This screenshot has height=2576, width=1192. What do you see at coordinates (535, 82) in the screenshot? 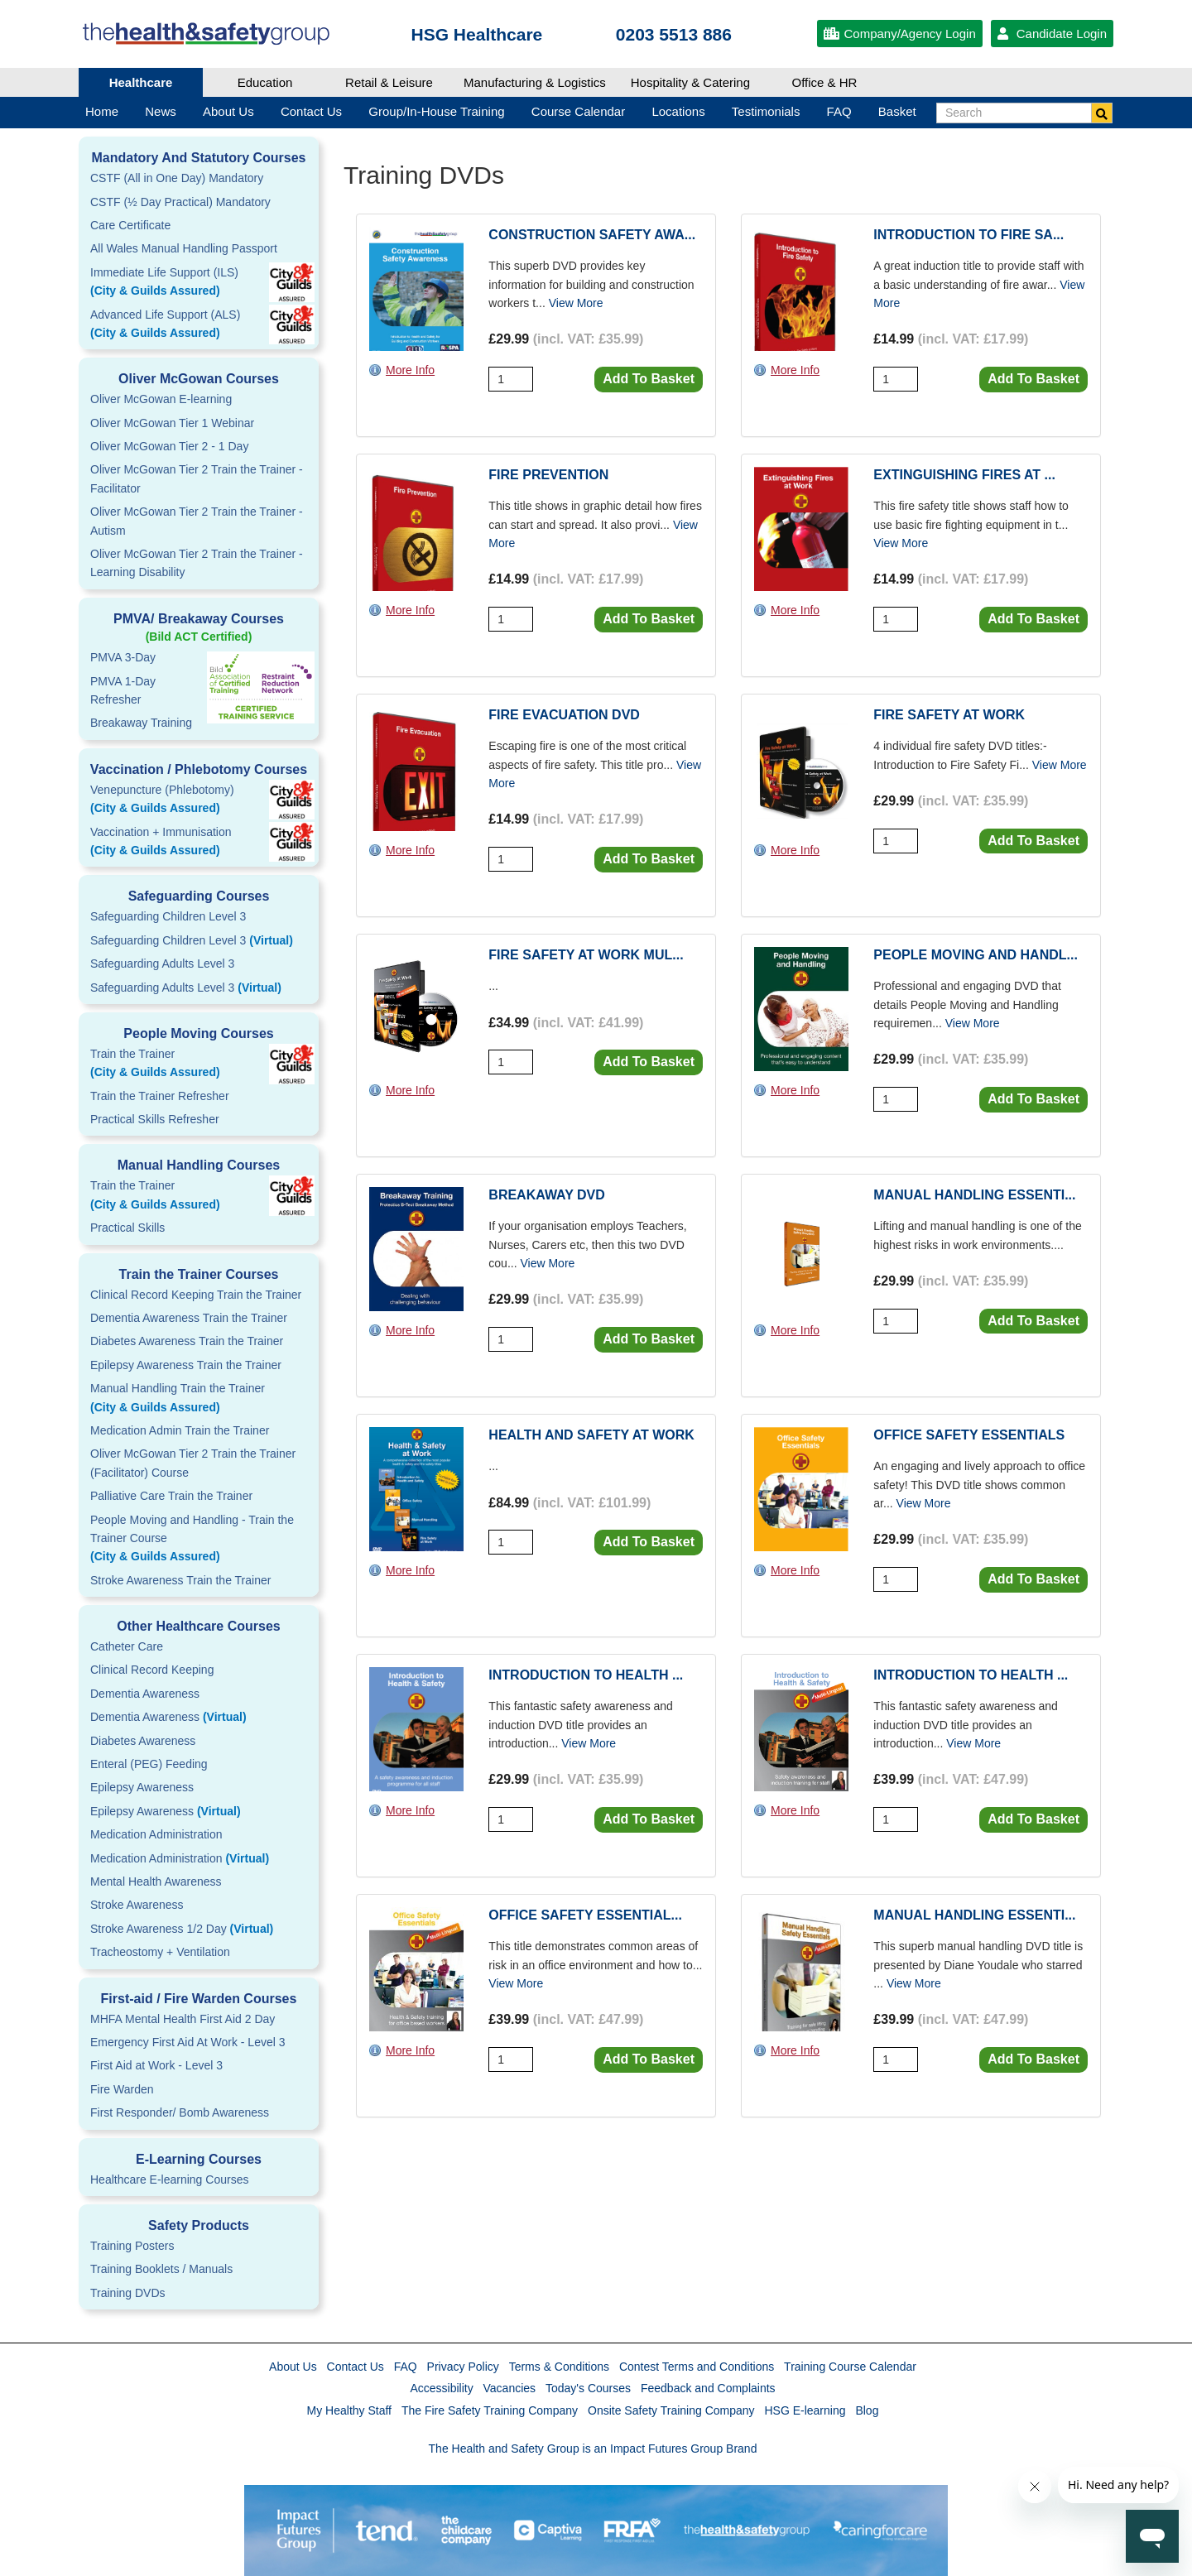
I see `Manufacturing & Logistics` at bounding box center [535, 82].